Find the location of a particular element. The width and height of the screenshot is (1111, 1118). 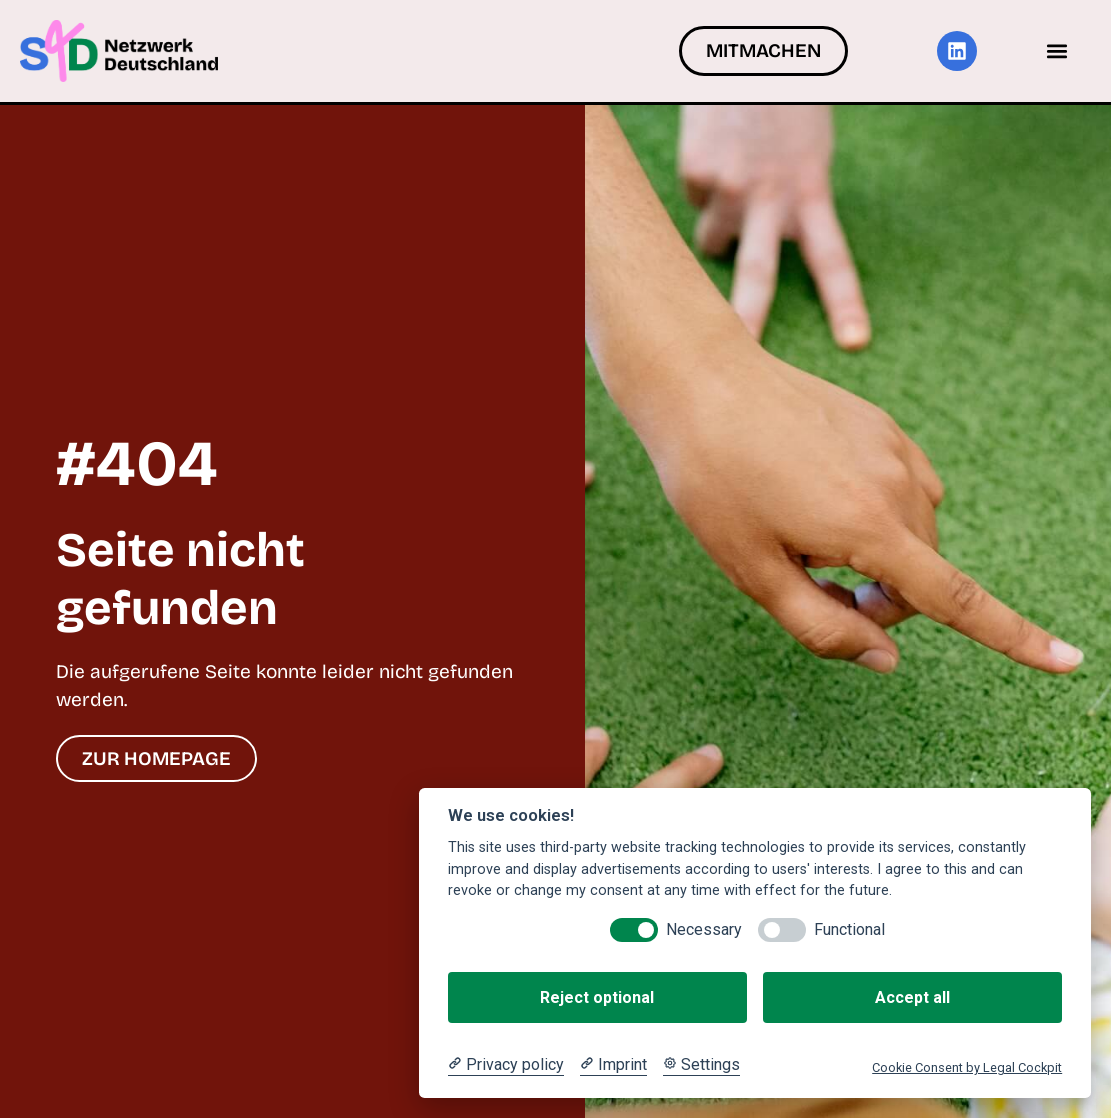

Accept all is located at coordinates (912, 997).